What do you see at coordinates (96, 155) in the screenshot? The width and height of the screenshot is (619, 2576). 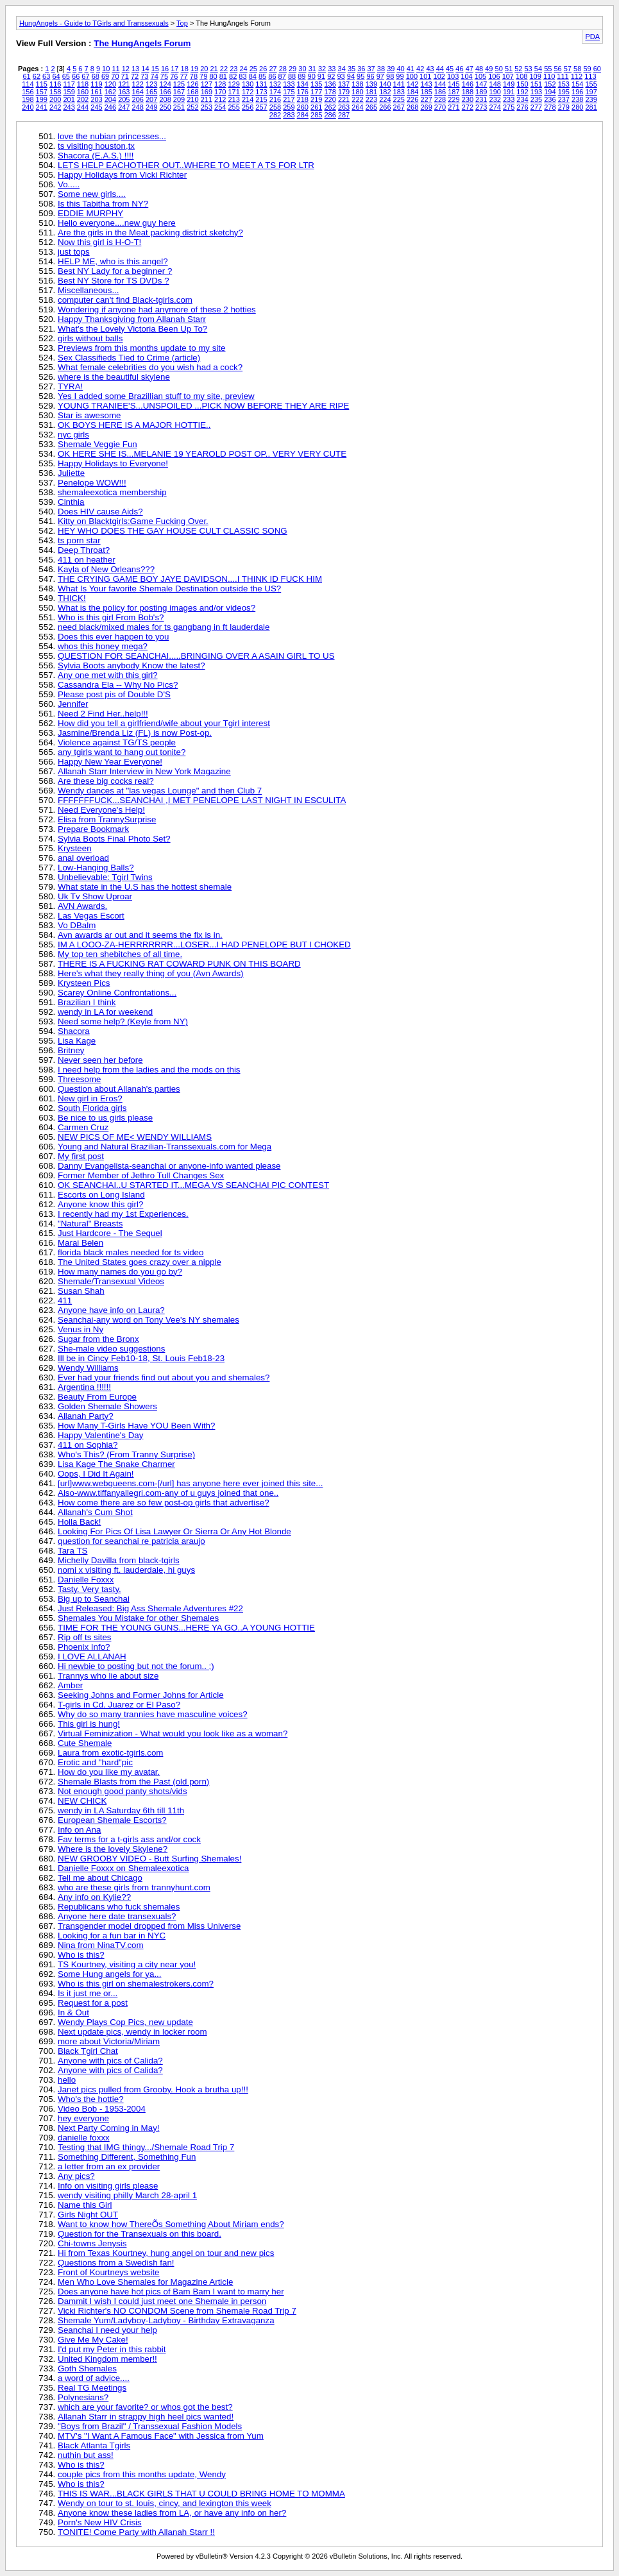 I see `Shacora (E.A.S.) !!!!` at bounding box center [96, 155].